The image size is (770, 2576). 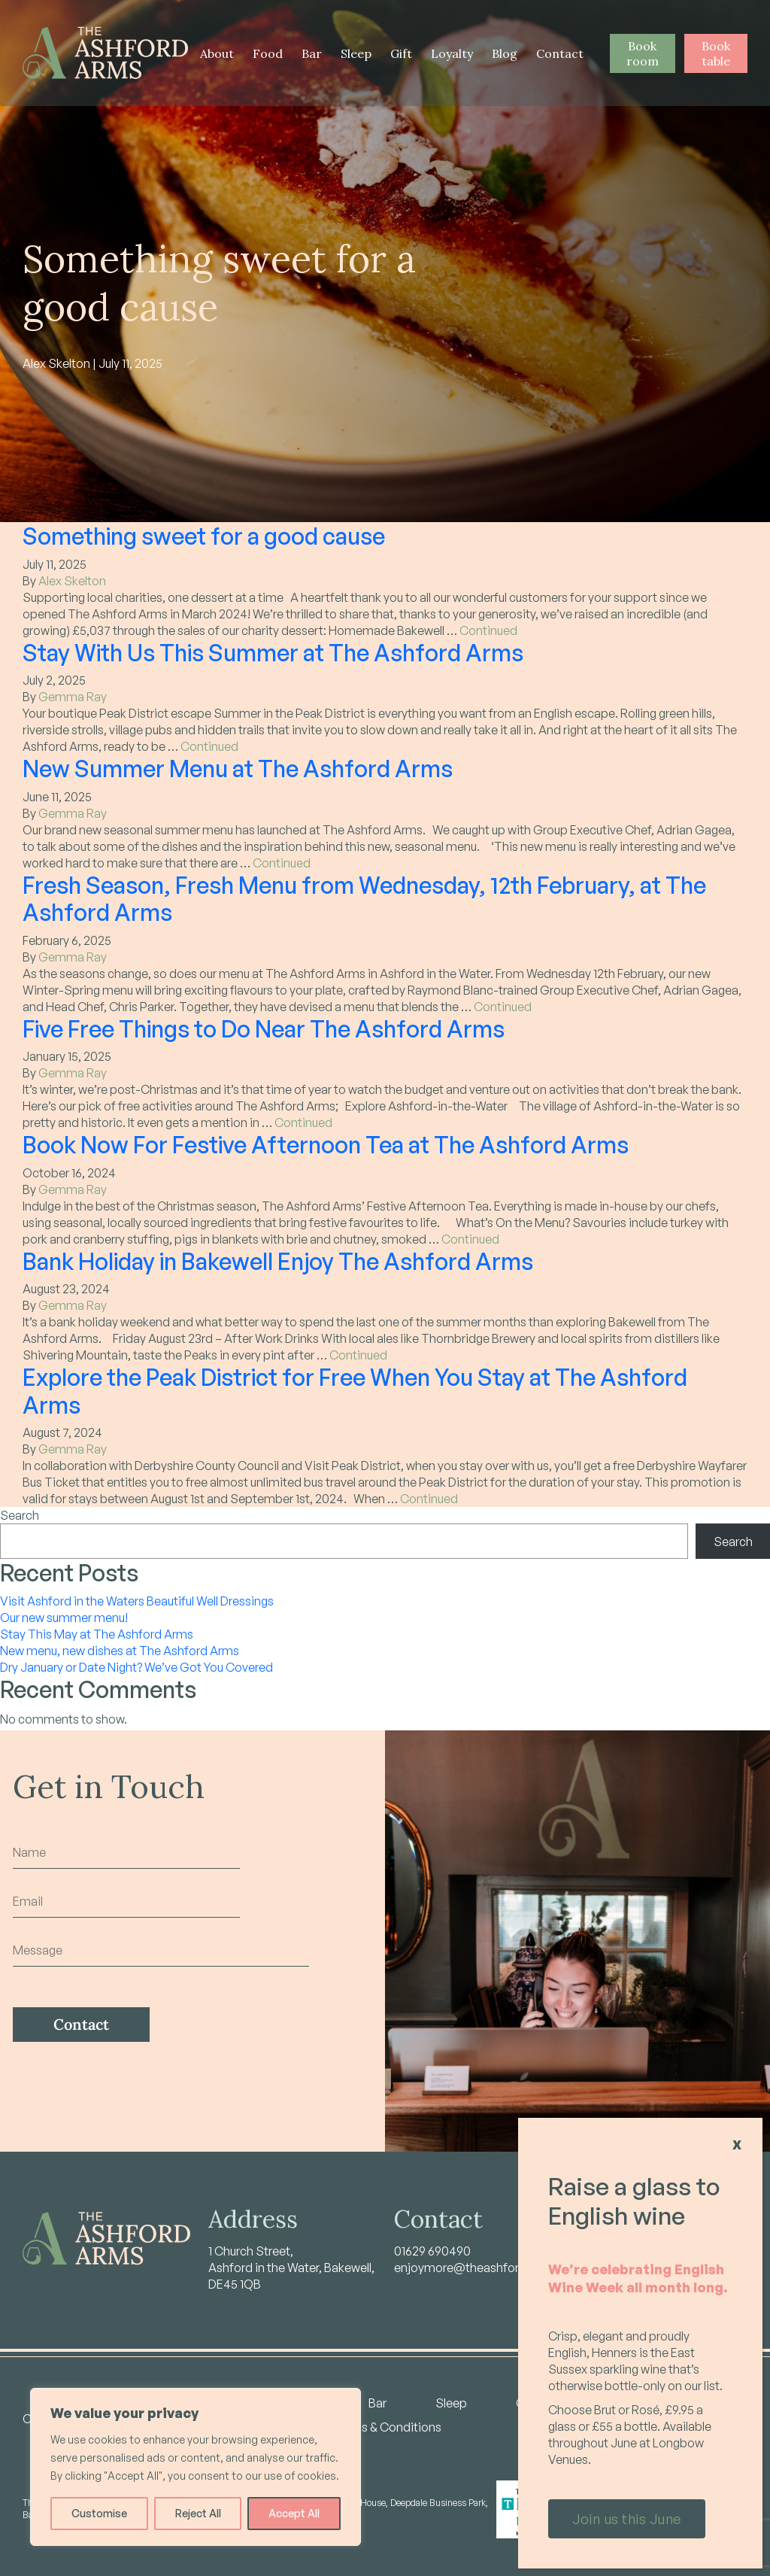 I want to click on Something sweet for a good cause, so click(x=204, y=535).